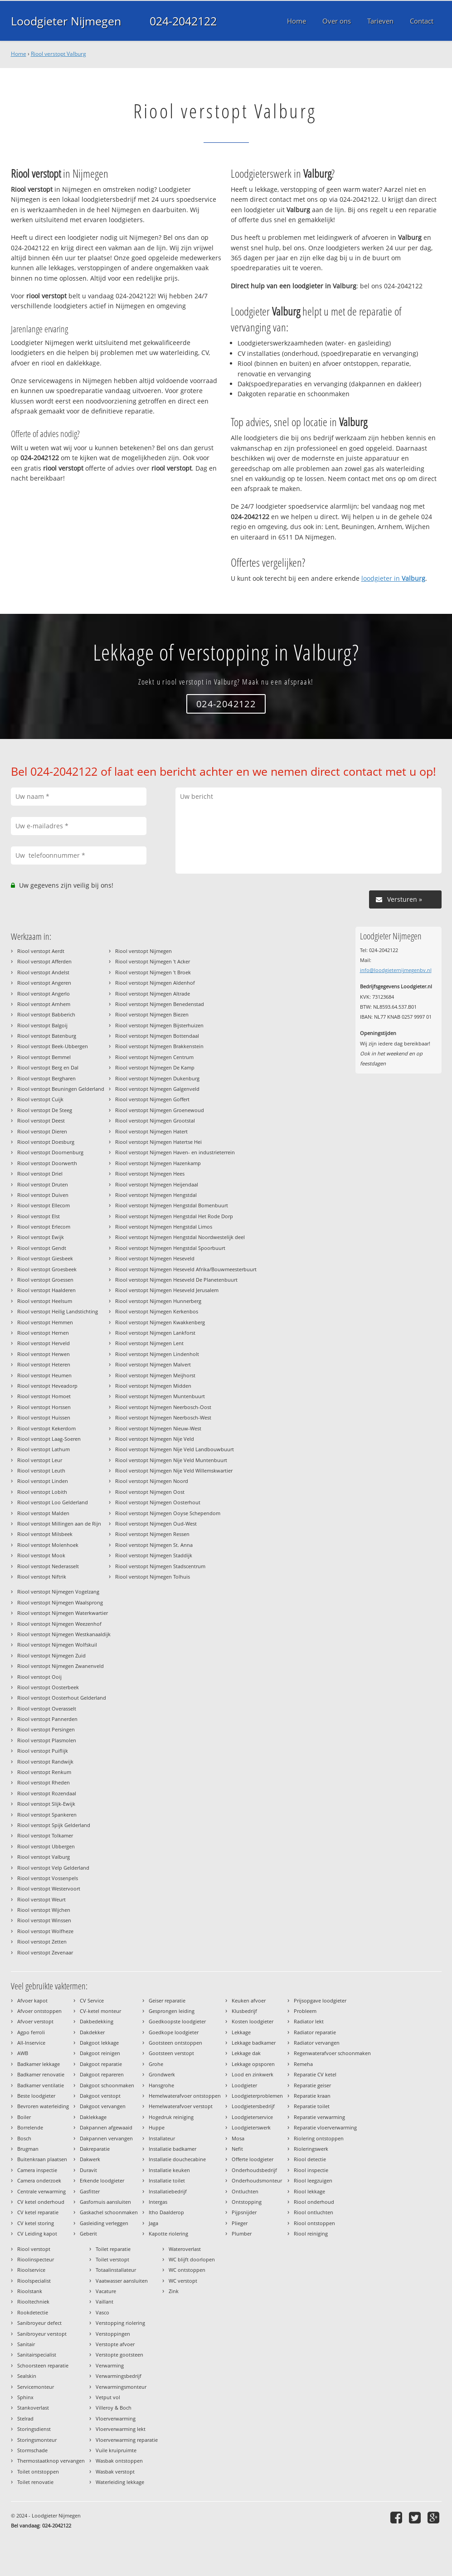  I want to click on Riool verstopt Erlecom, so click(43, 1226).